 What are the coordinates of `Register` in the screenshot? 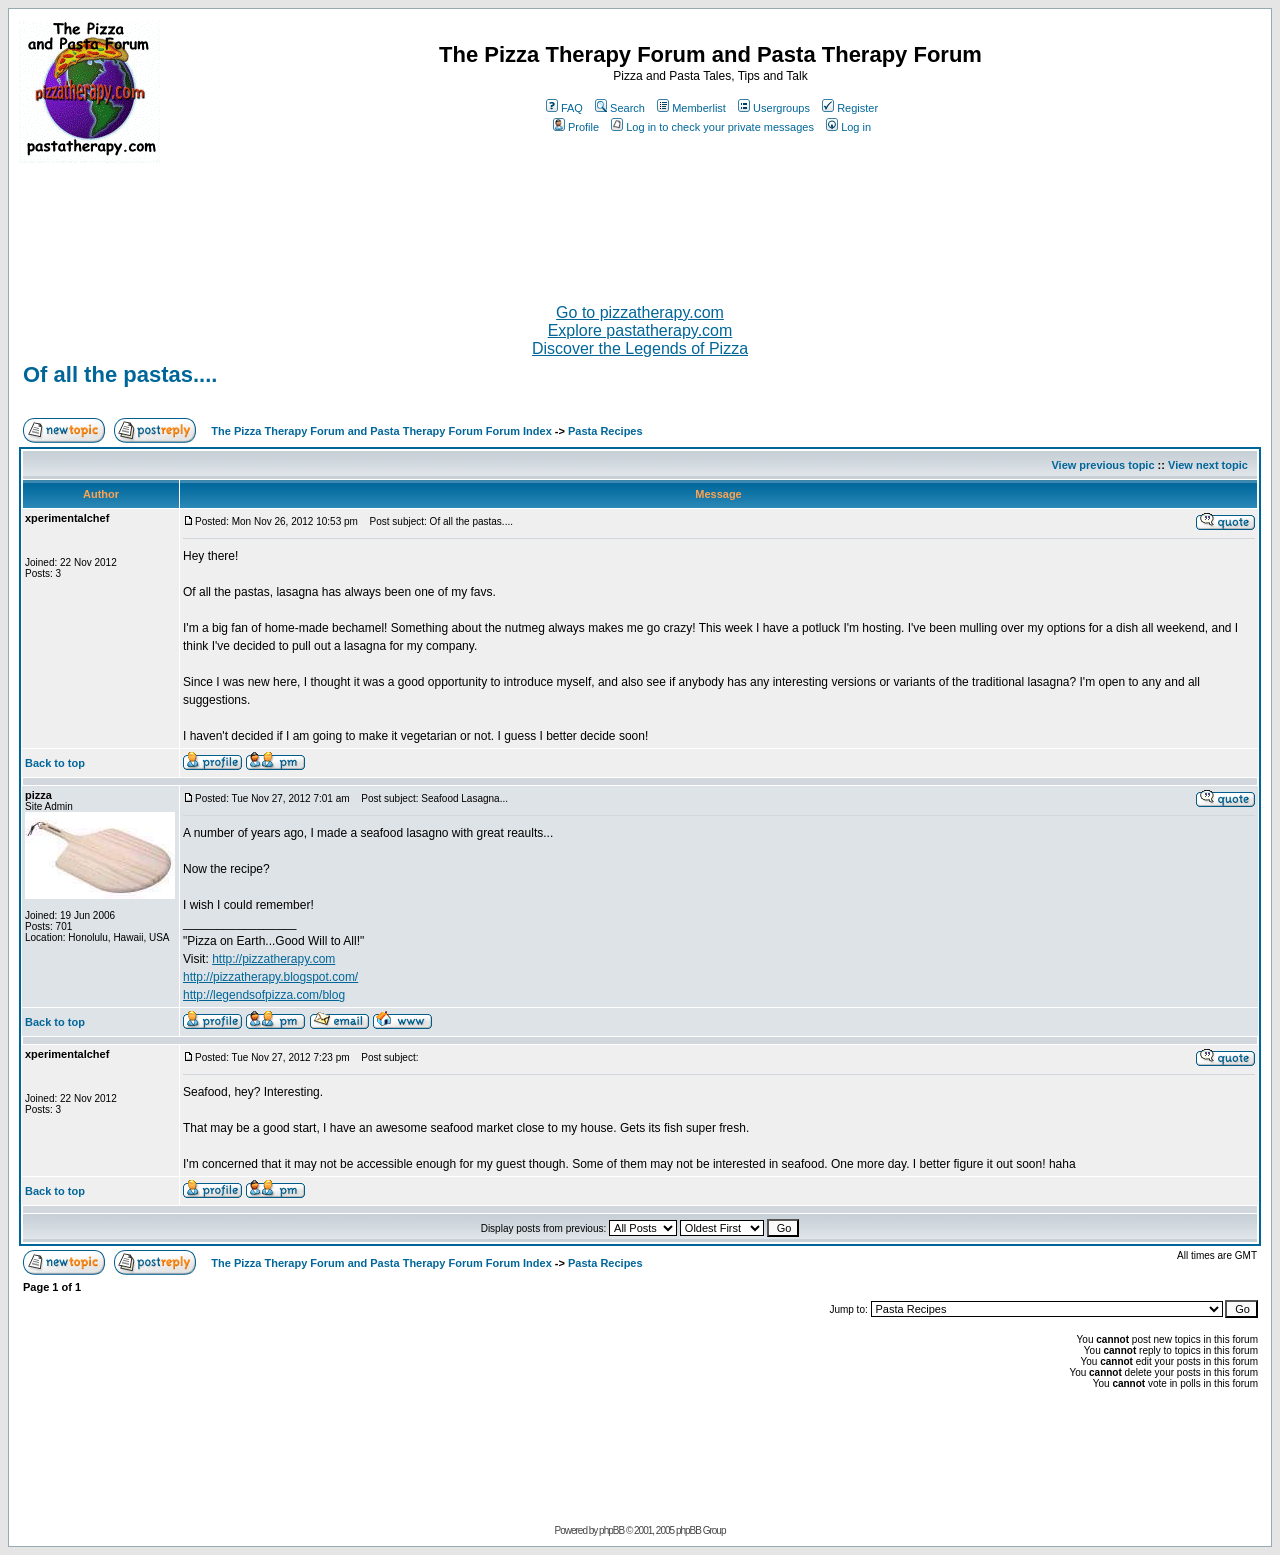 It's located at (850, 108).